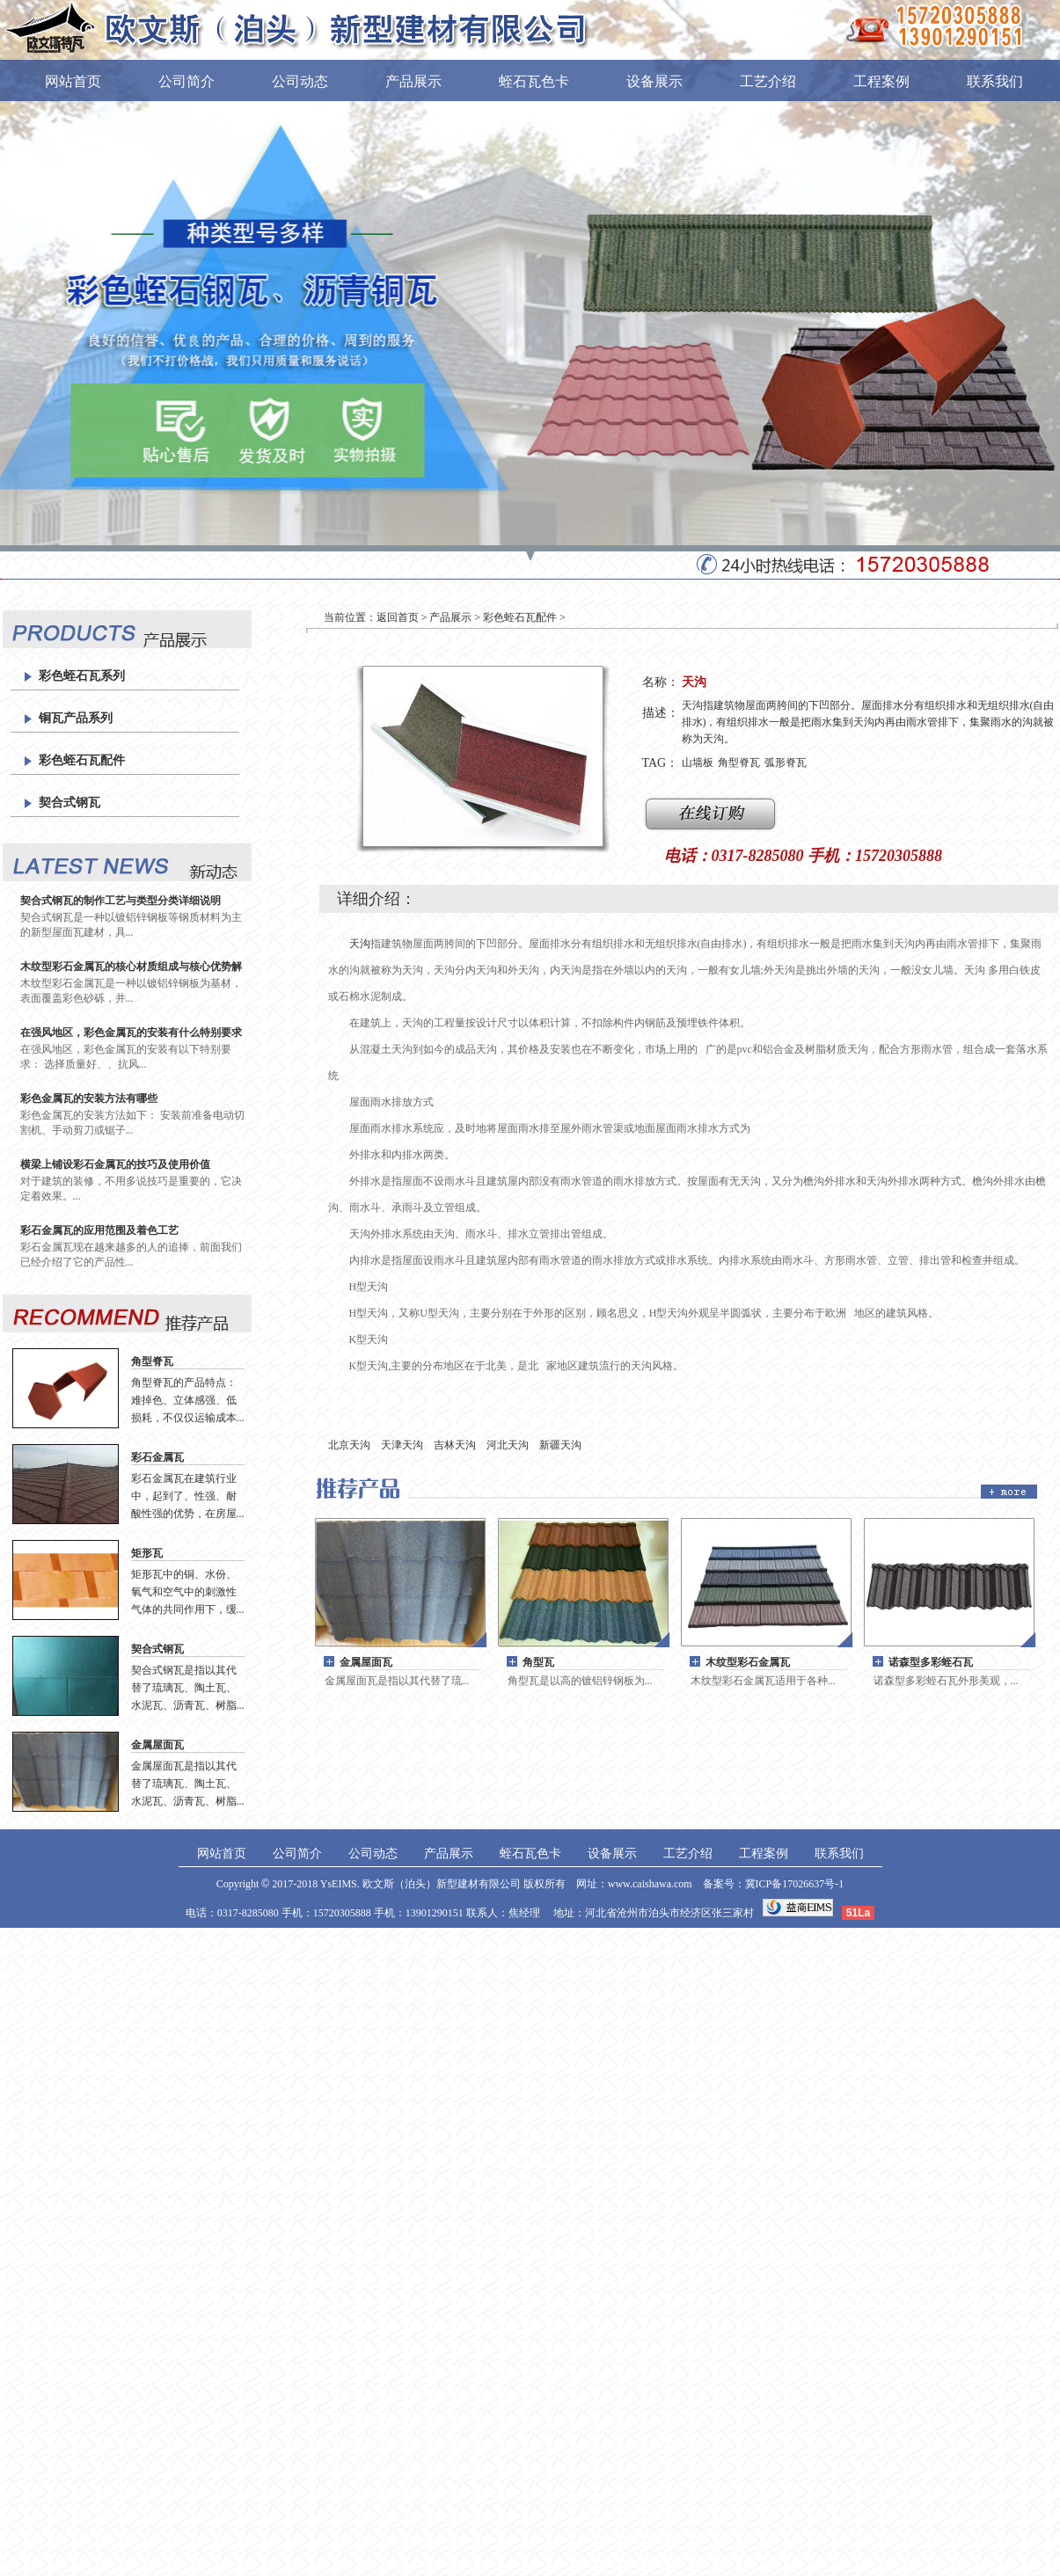 This screenshot has height=2576, width=1060. I want to click on 设备展示, so click(654, 81).